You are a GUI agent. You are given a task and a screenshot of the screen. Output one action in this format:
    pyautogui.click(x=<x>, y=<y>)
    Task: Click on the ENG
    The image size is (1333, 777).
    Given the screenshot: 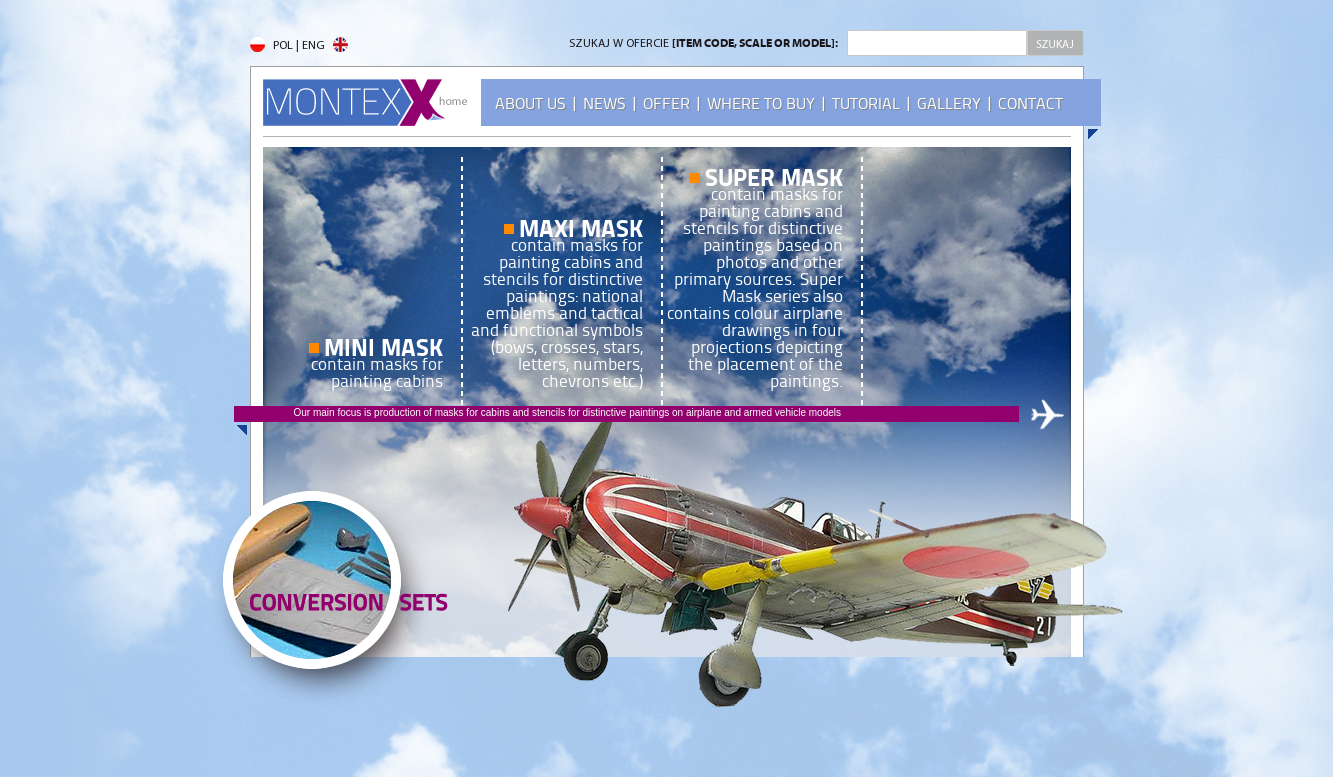 What is the action you would take?
    pyautogui.click(x=325, y=46)
    